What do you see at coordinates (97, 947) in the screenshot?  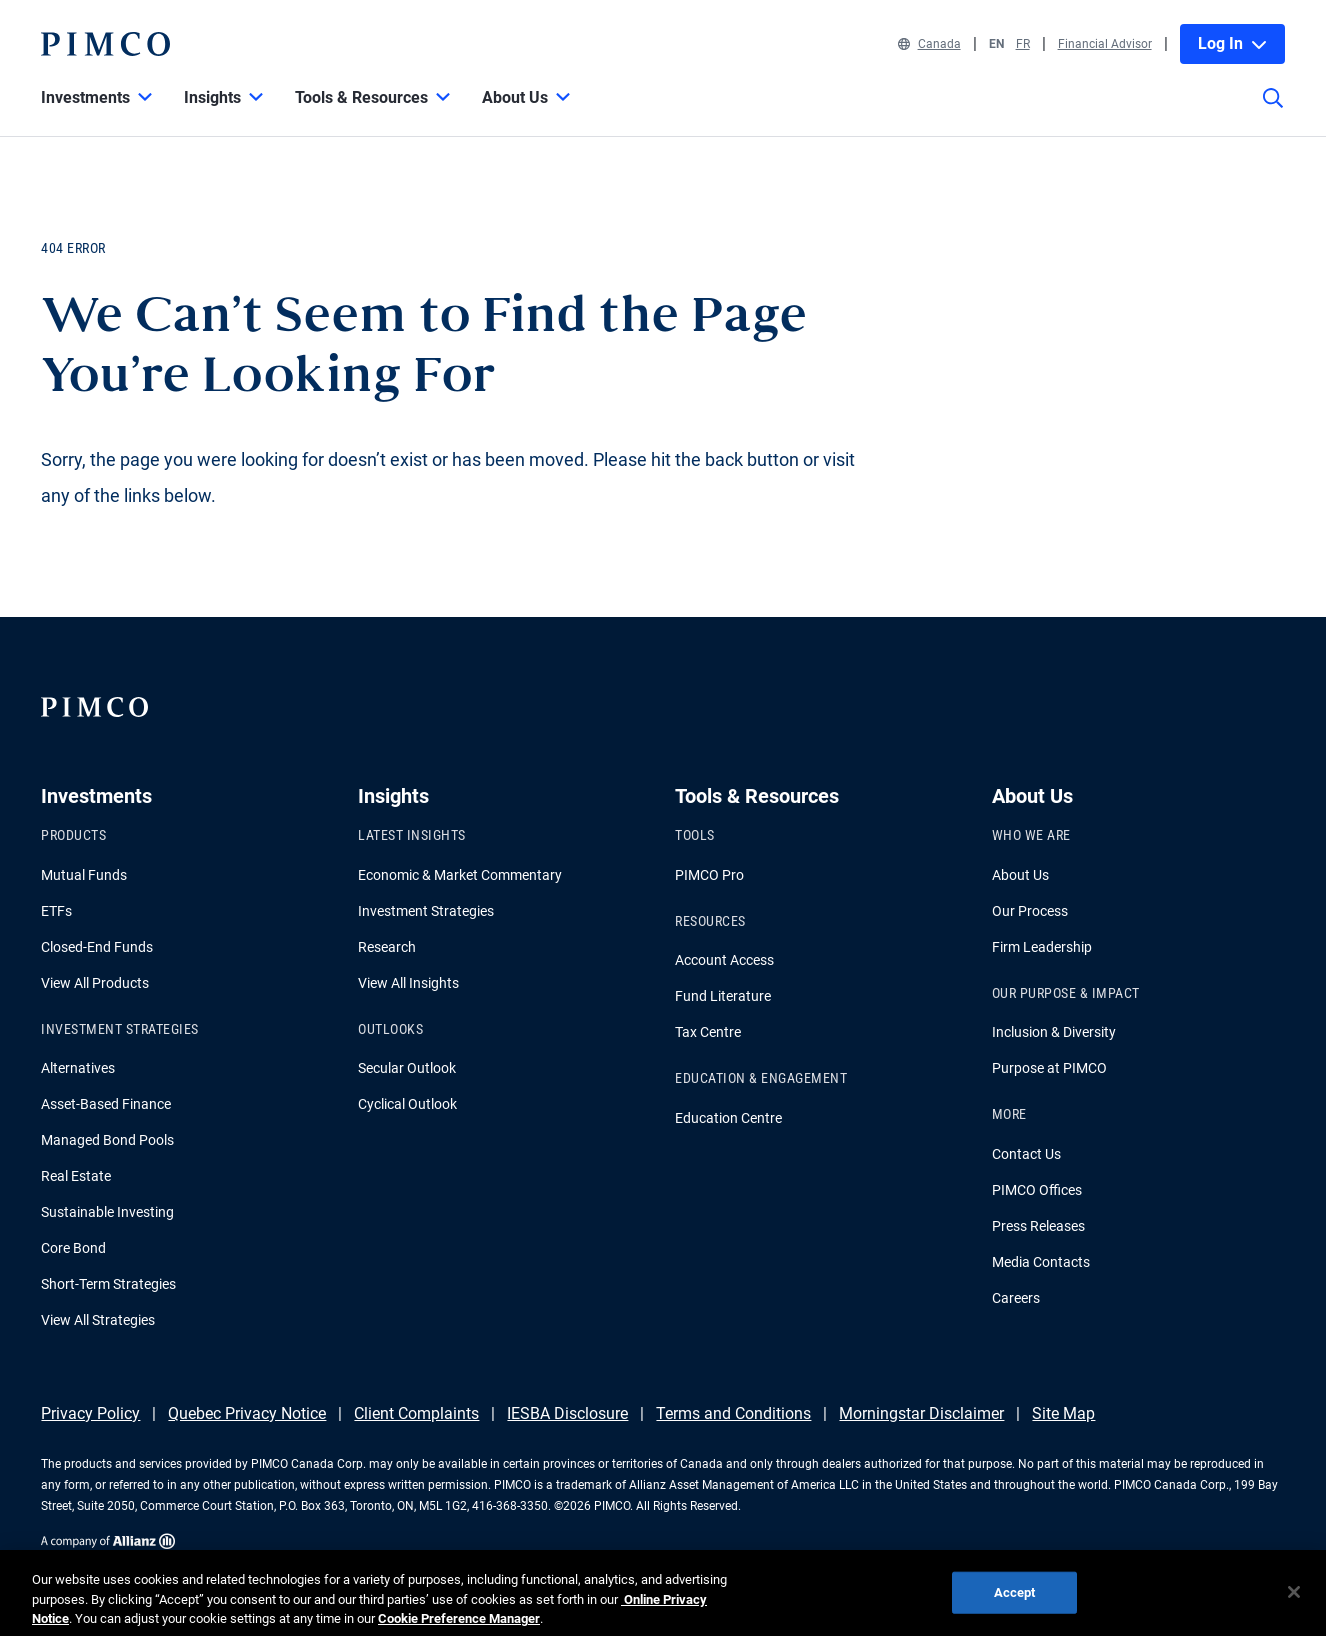 I see `Closed-End Funds` at bounding box center [97, 947].